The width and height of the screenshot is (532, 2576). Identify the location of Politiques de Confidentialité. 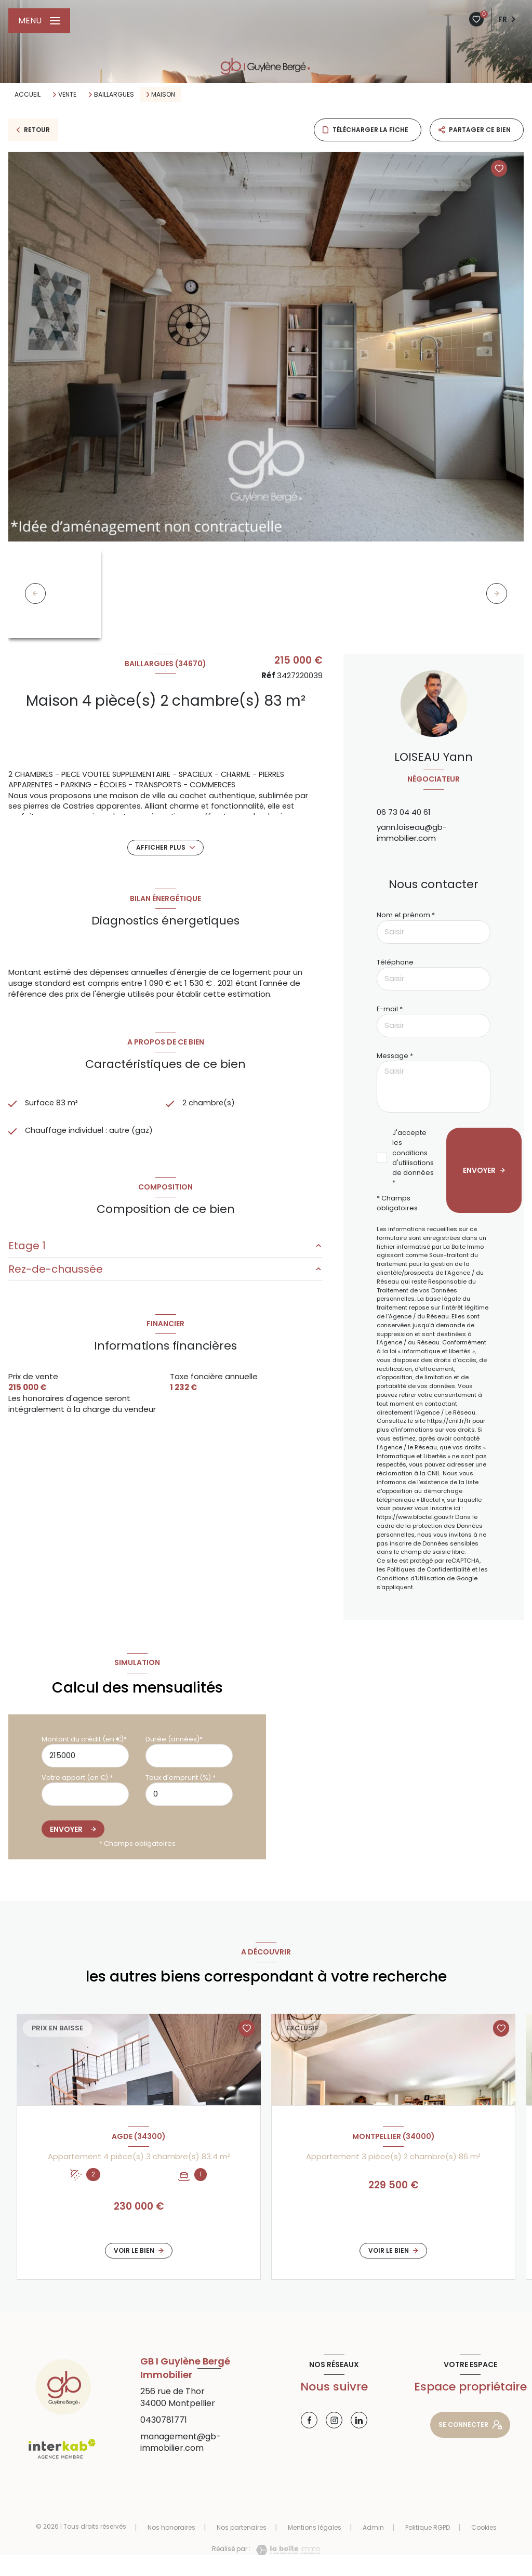
(428, 1569).